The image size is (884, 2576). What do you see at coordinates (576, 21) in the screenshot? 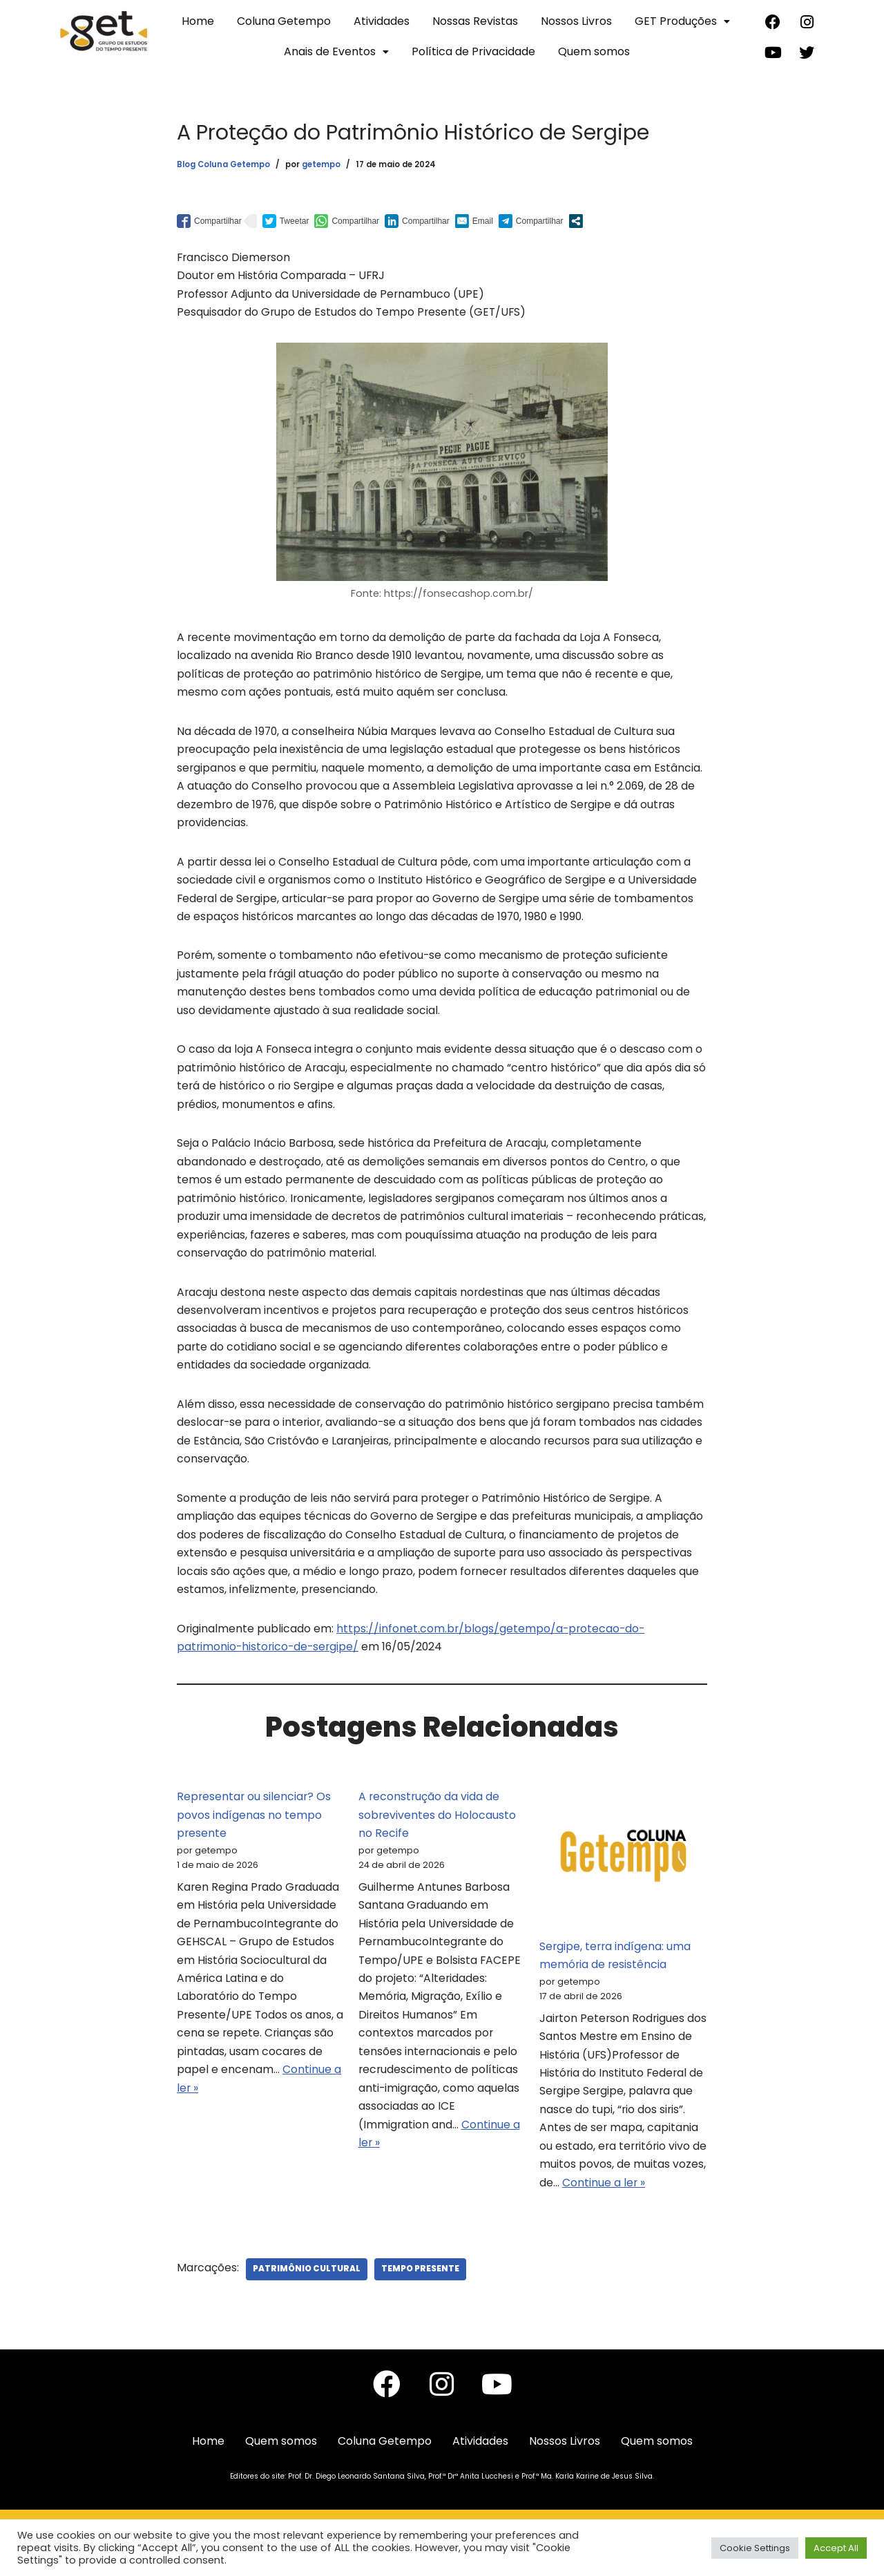
I see `Nossos Livros` at bounding box center [576, 21].